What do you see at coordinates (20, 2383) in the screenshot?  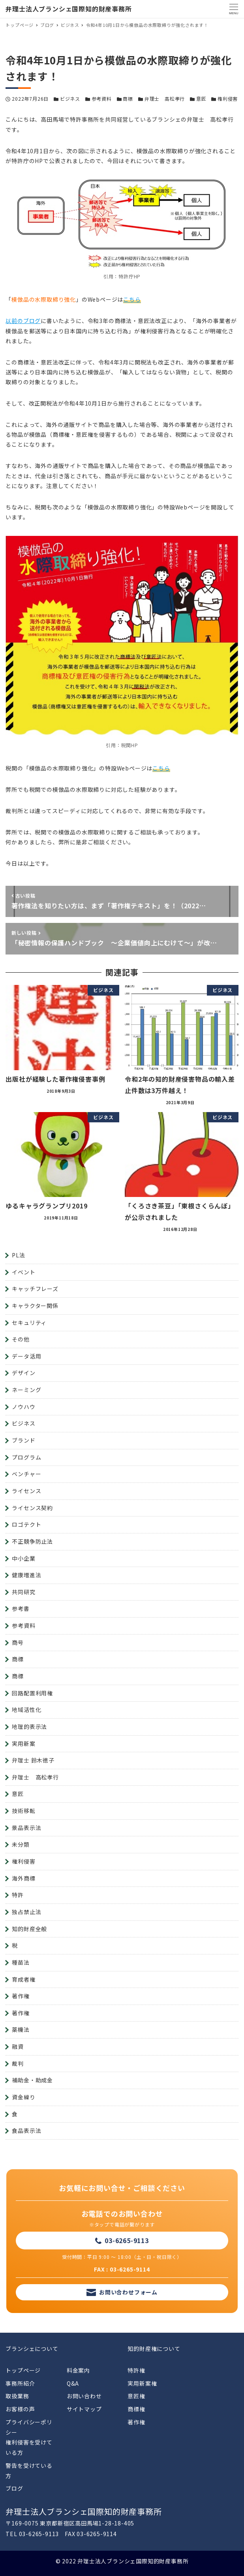 I see `事務所紹介` at bounding box center [20, 2383].